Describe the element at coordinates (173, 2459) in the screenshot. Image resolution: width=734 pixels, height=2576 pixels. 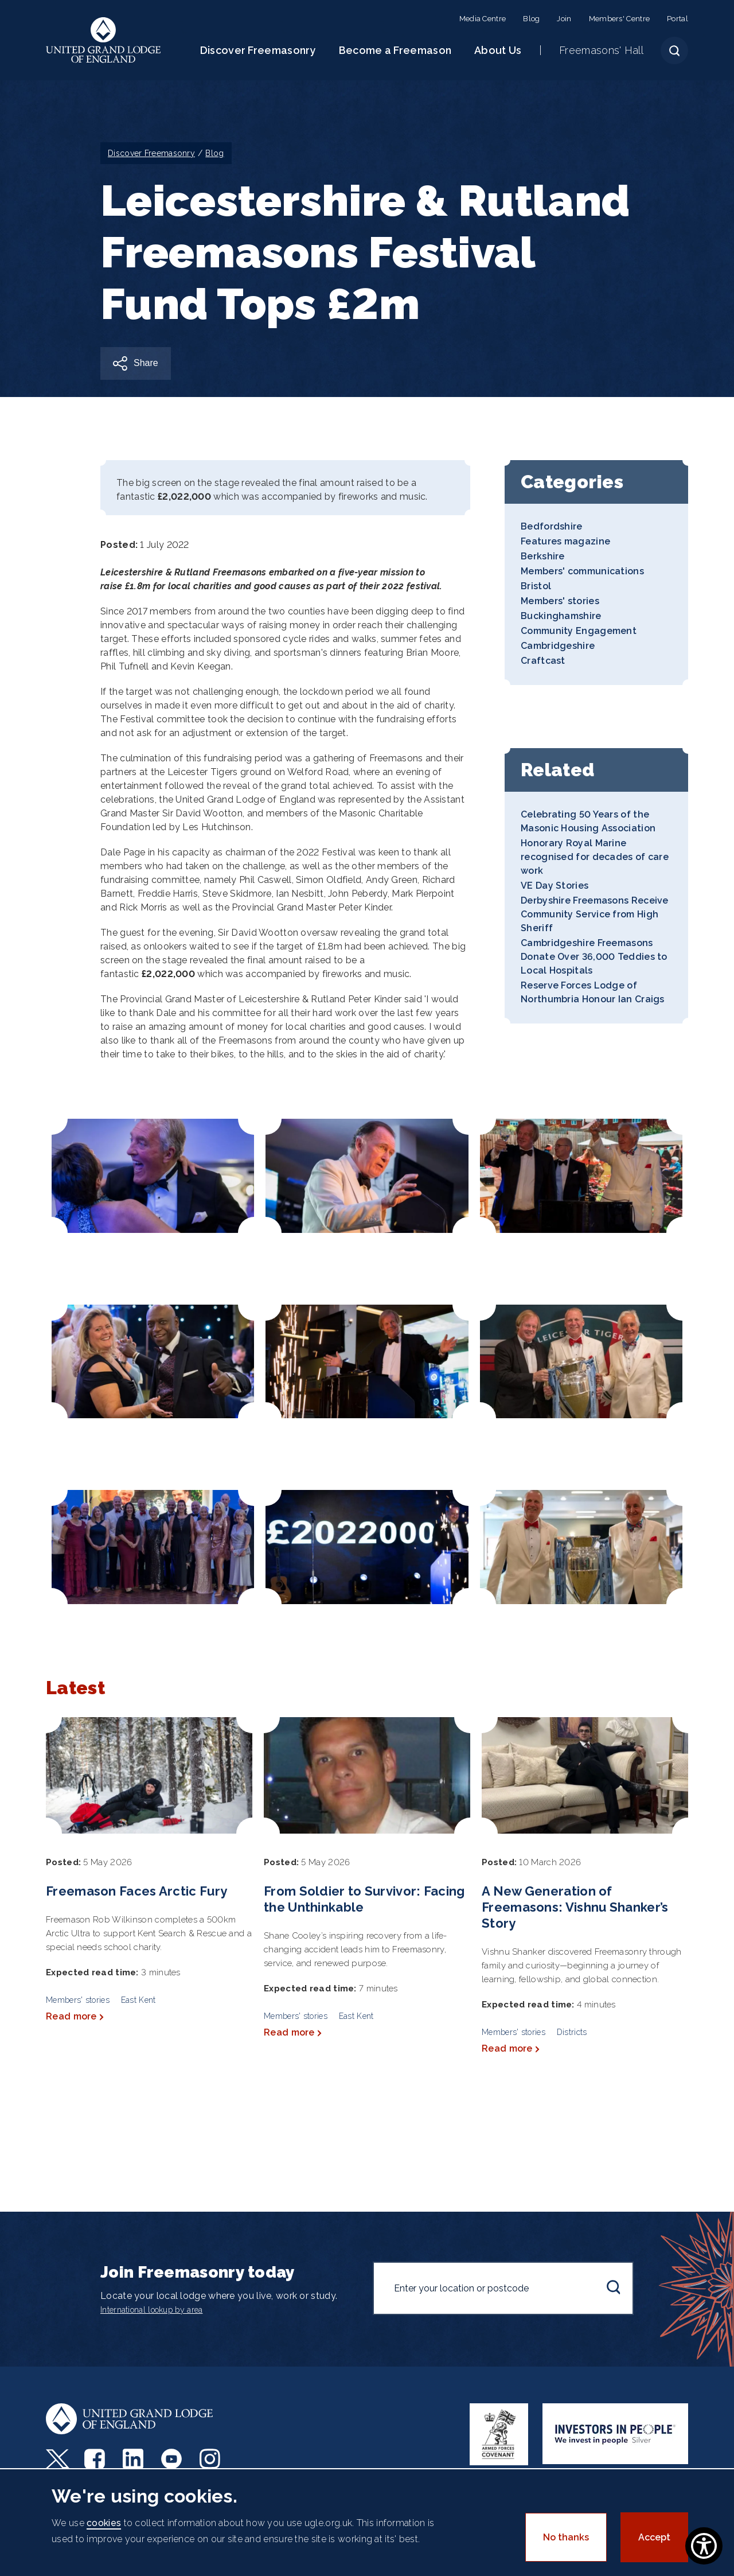
I see `Youtube` at that location.